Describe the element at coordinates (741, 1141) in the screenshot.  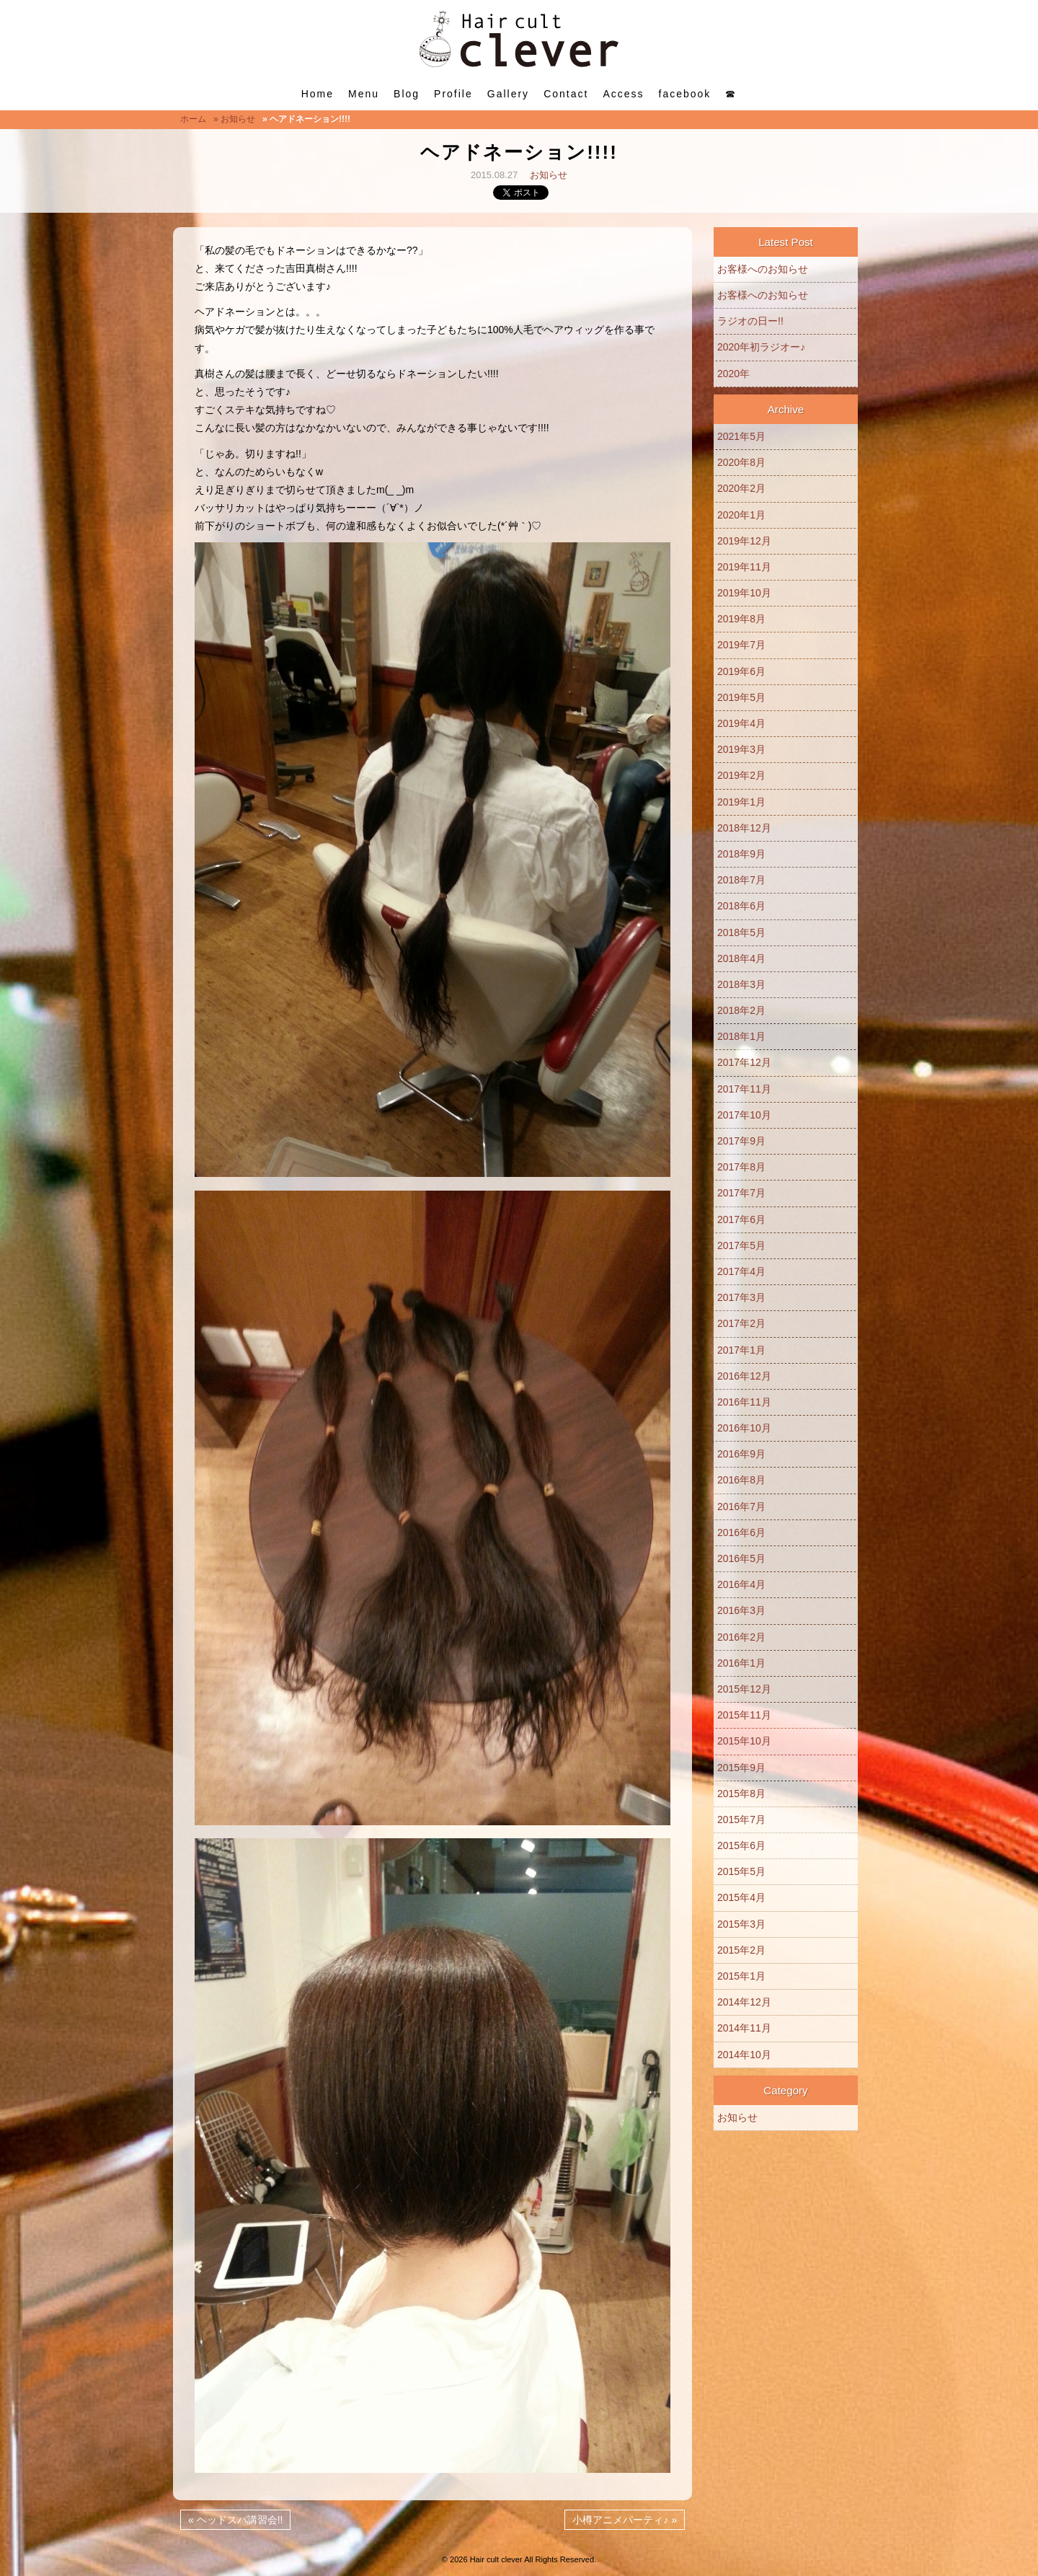
I see `2017年9月` at that location.